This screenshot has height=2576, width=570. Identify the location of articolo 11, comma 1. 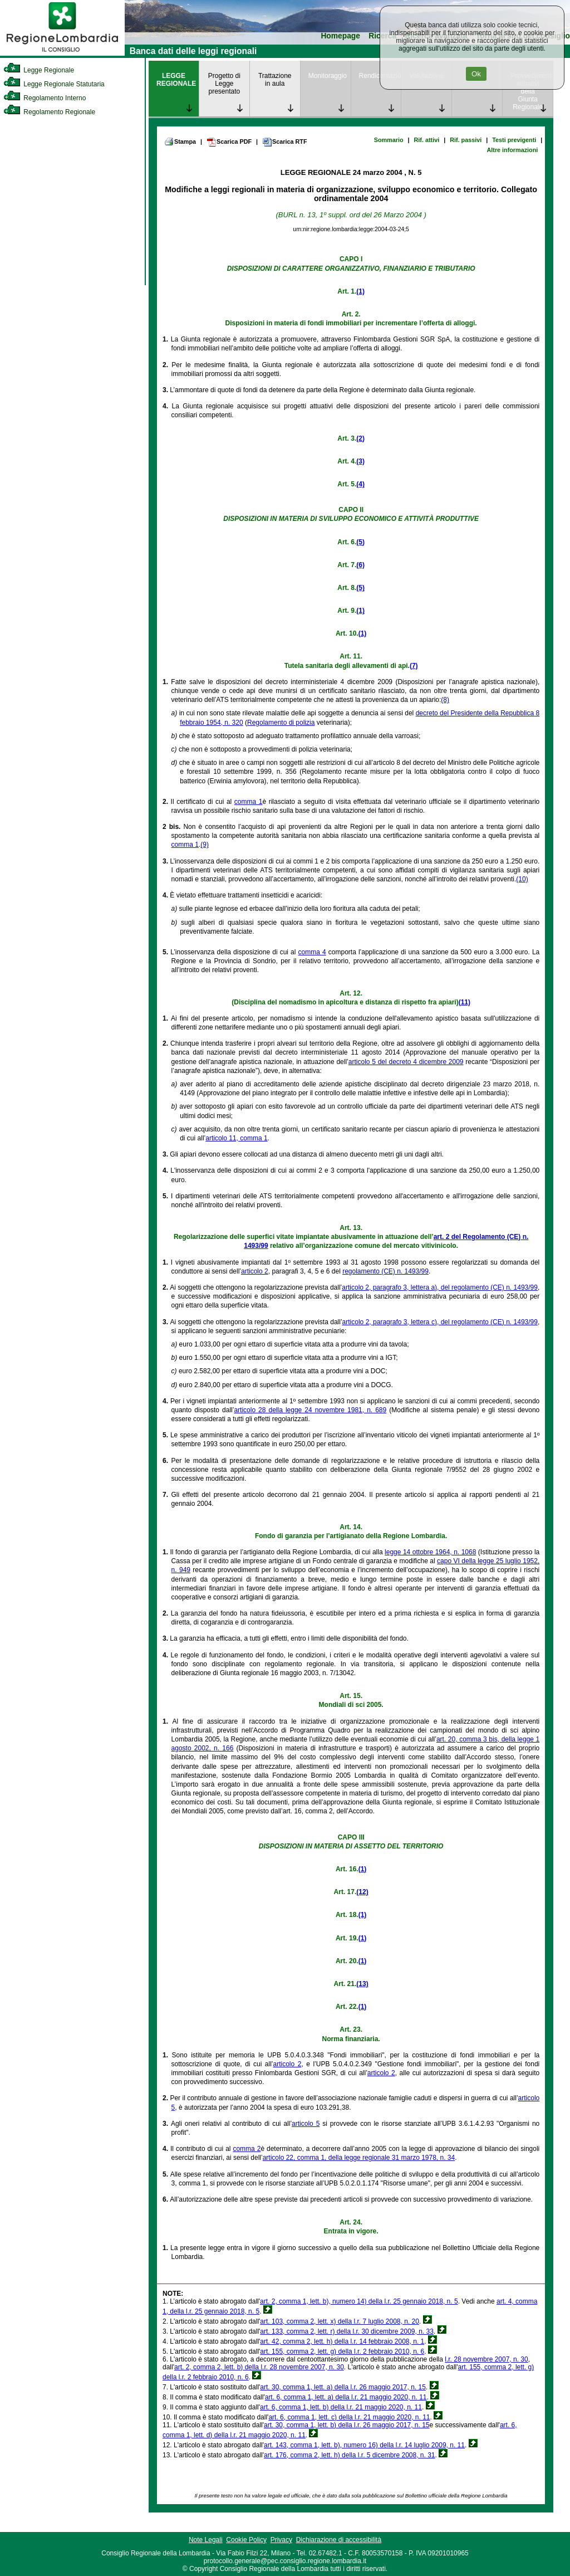
(236, 1138).